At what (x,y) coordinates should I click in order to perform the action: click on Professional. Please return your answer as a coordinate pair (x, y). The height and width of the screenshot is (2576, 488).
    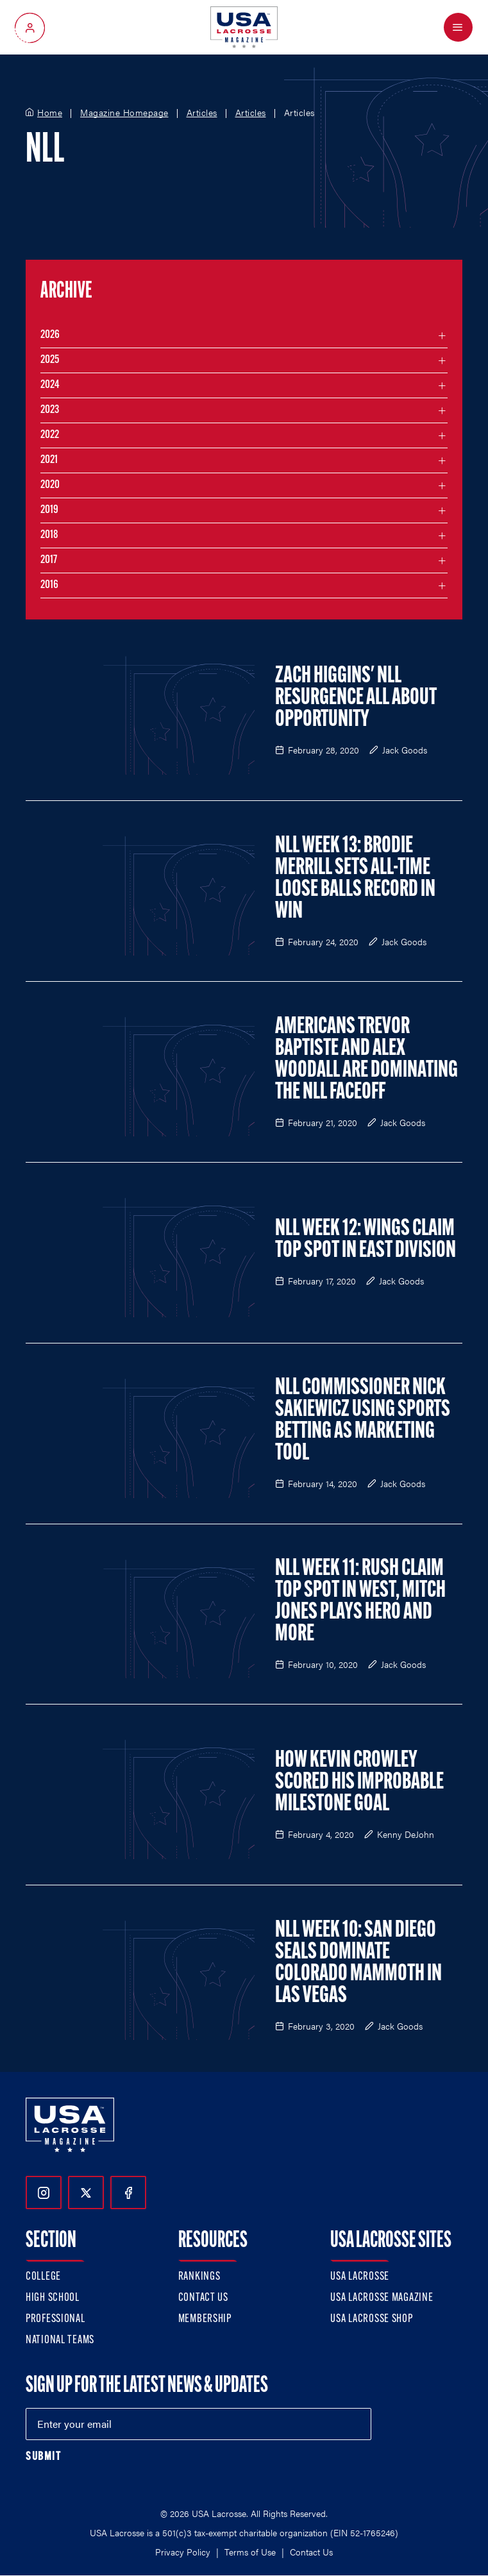
    Looking at the image, I should click on (55, 2319).